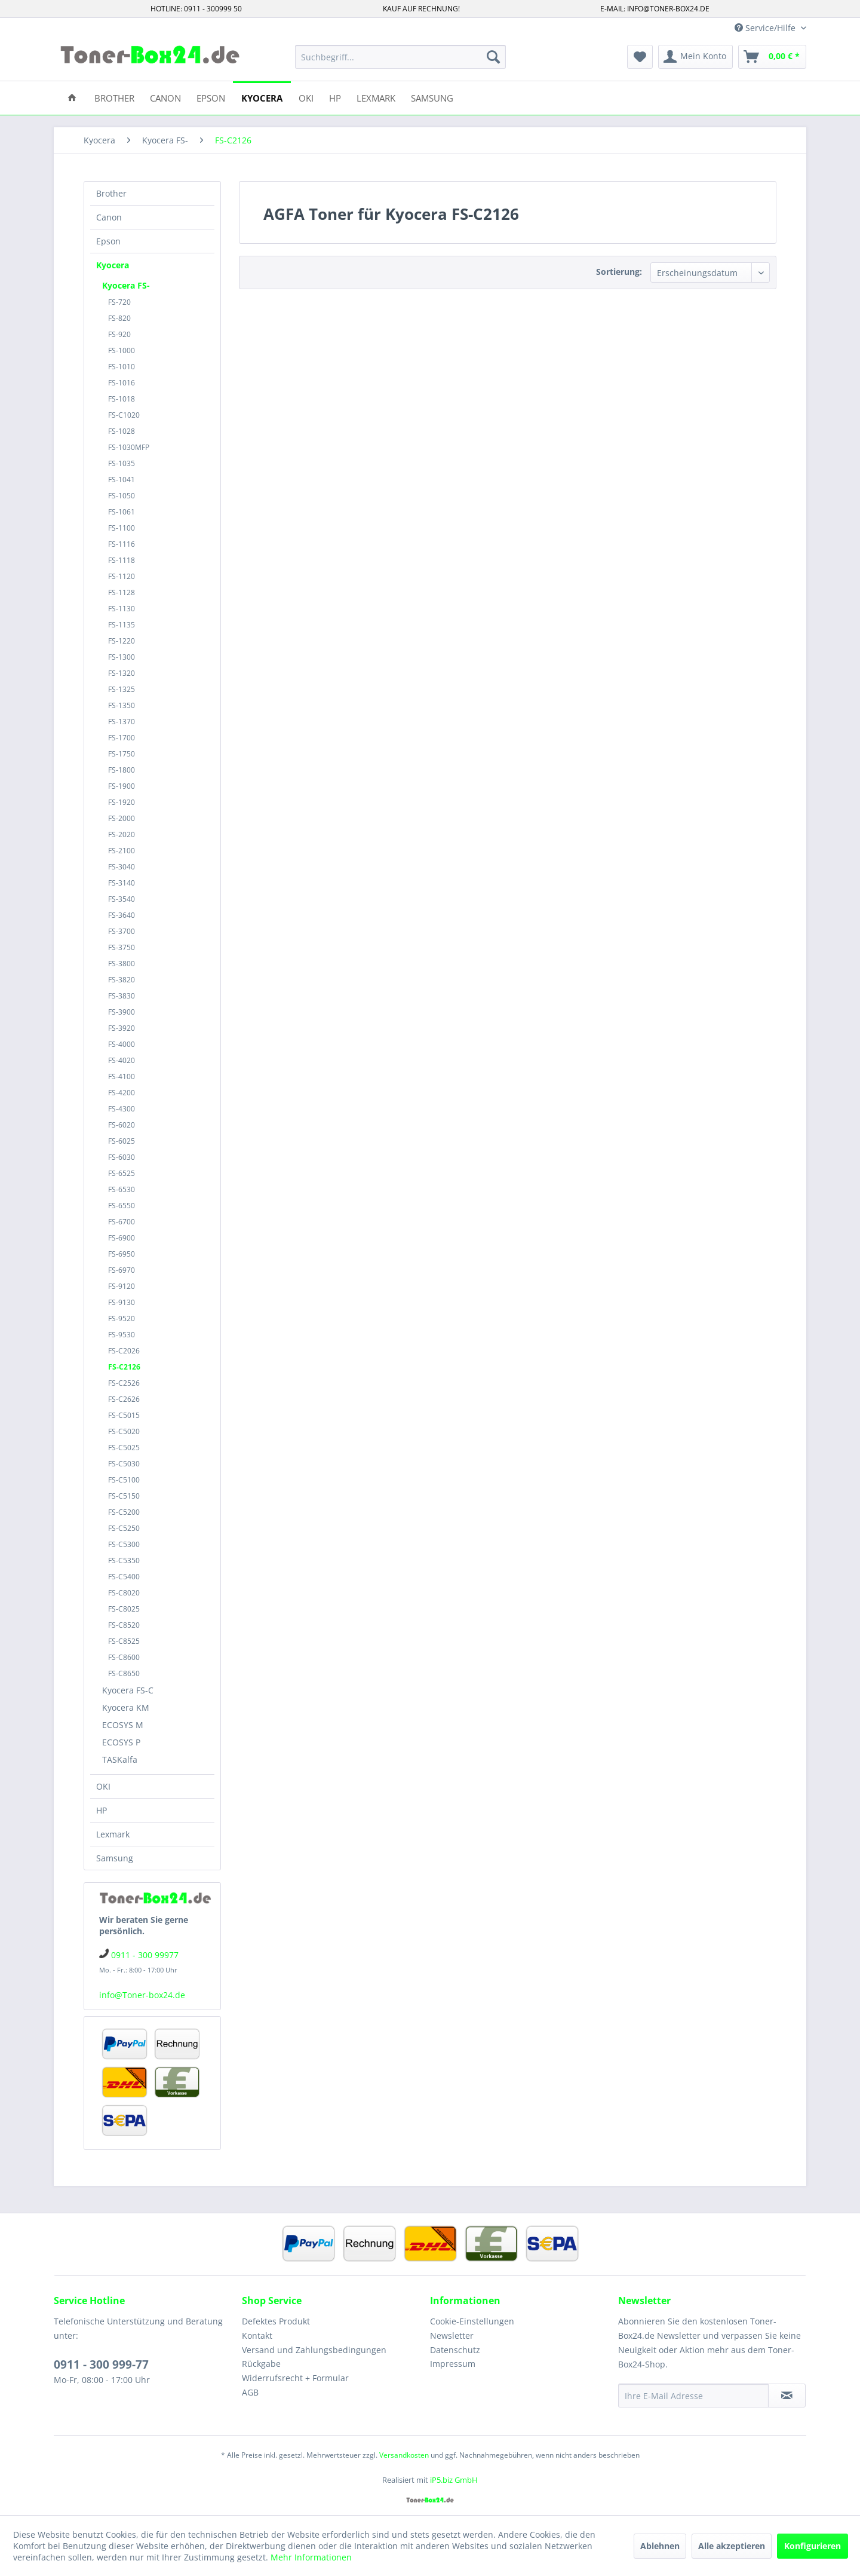 This screenshot has height=2576, width=860. I want to click on Sortierung:, so click(619, 271).